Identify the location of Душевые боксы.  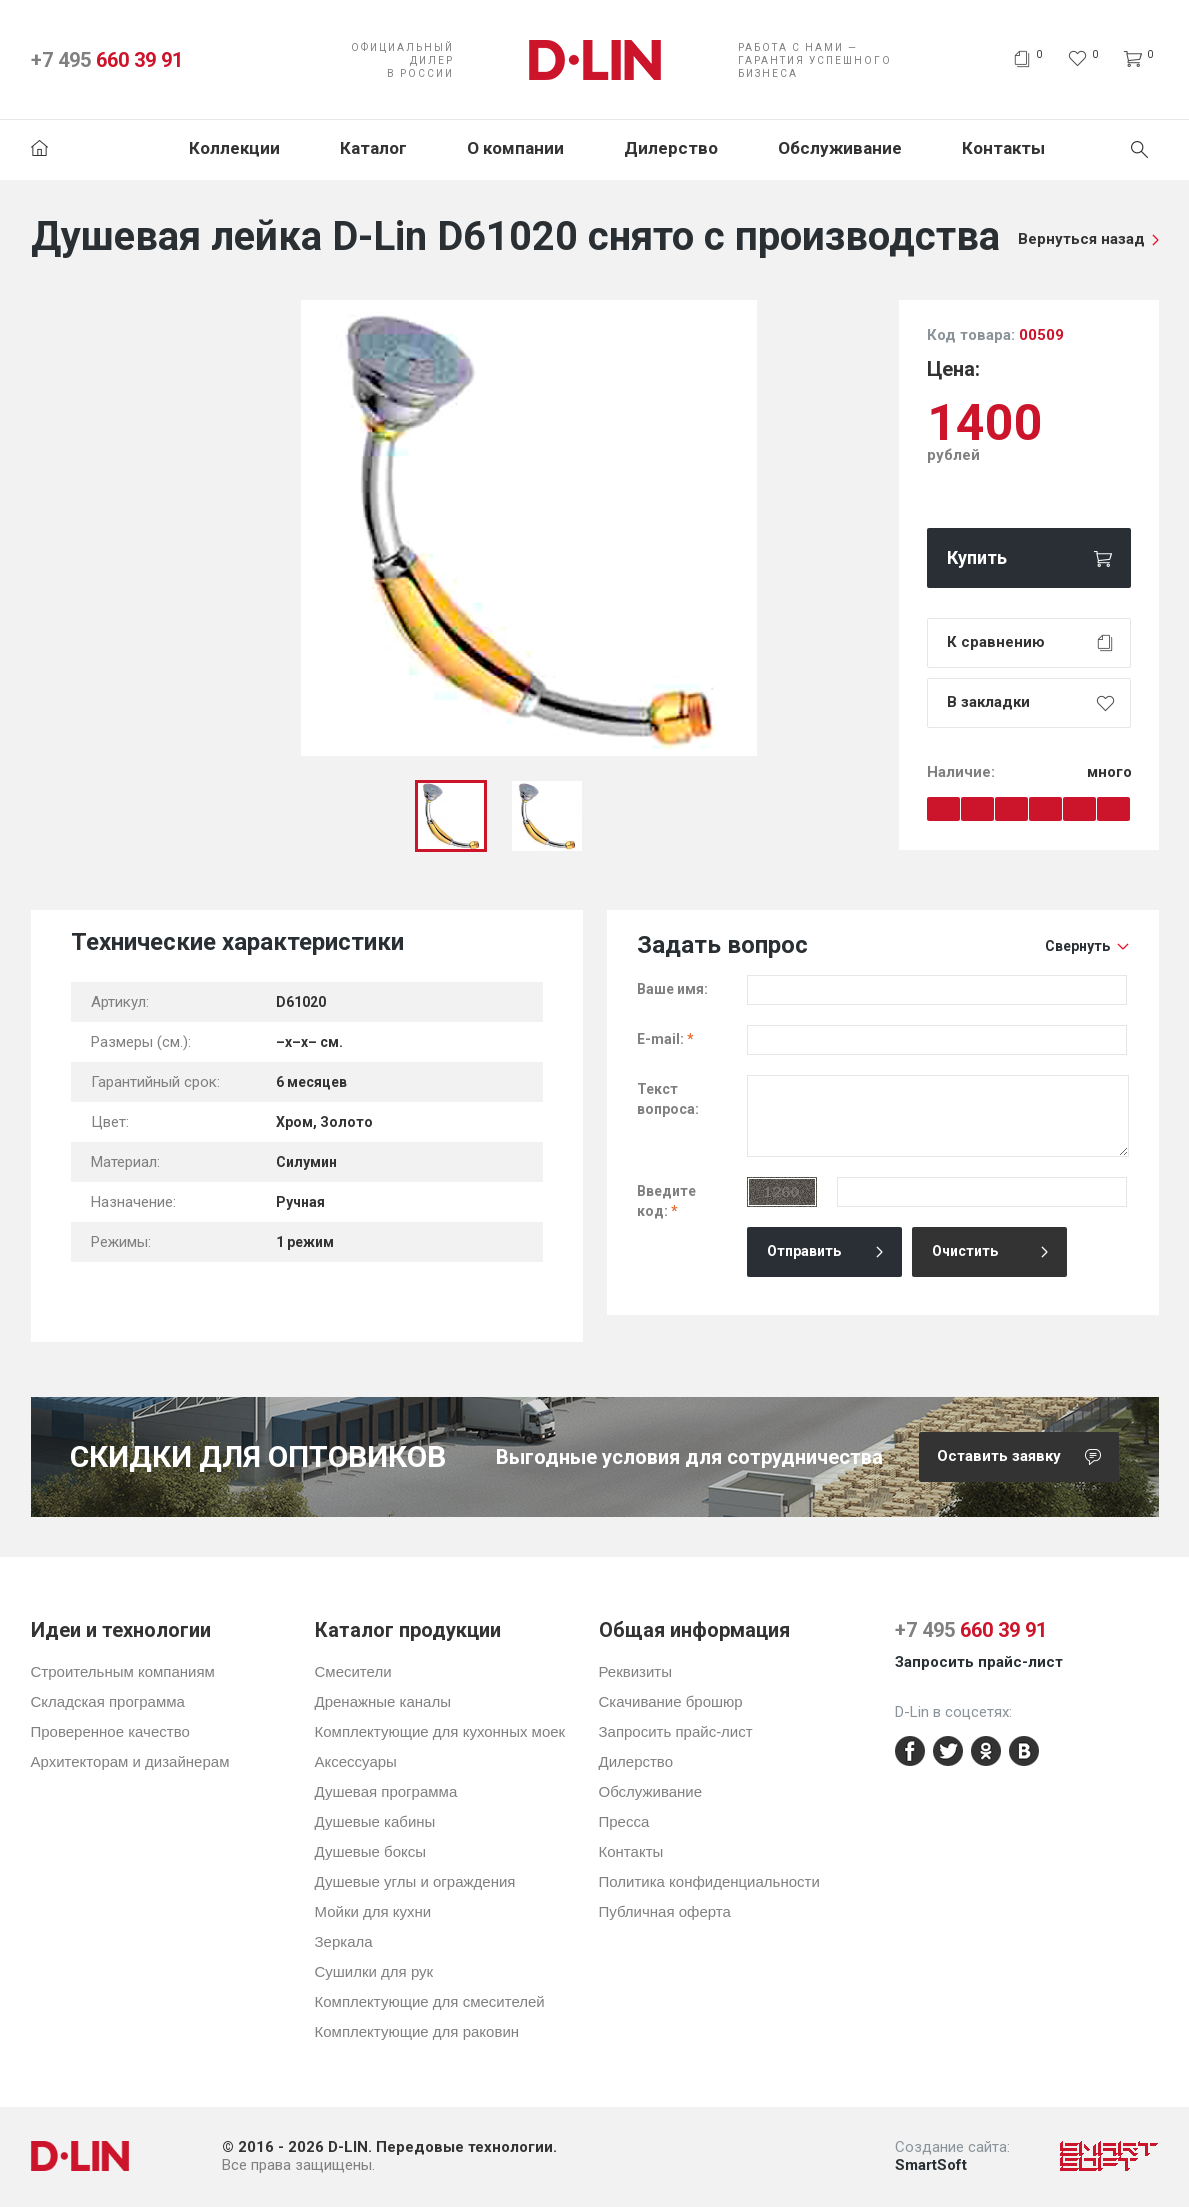
(371, 1851).